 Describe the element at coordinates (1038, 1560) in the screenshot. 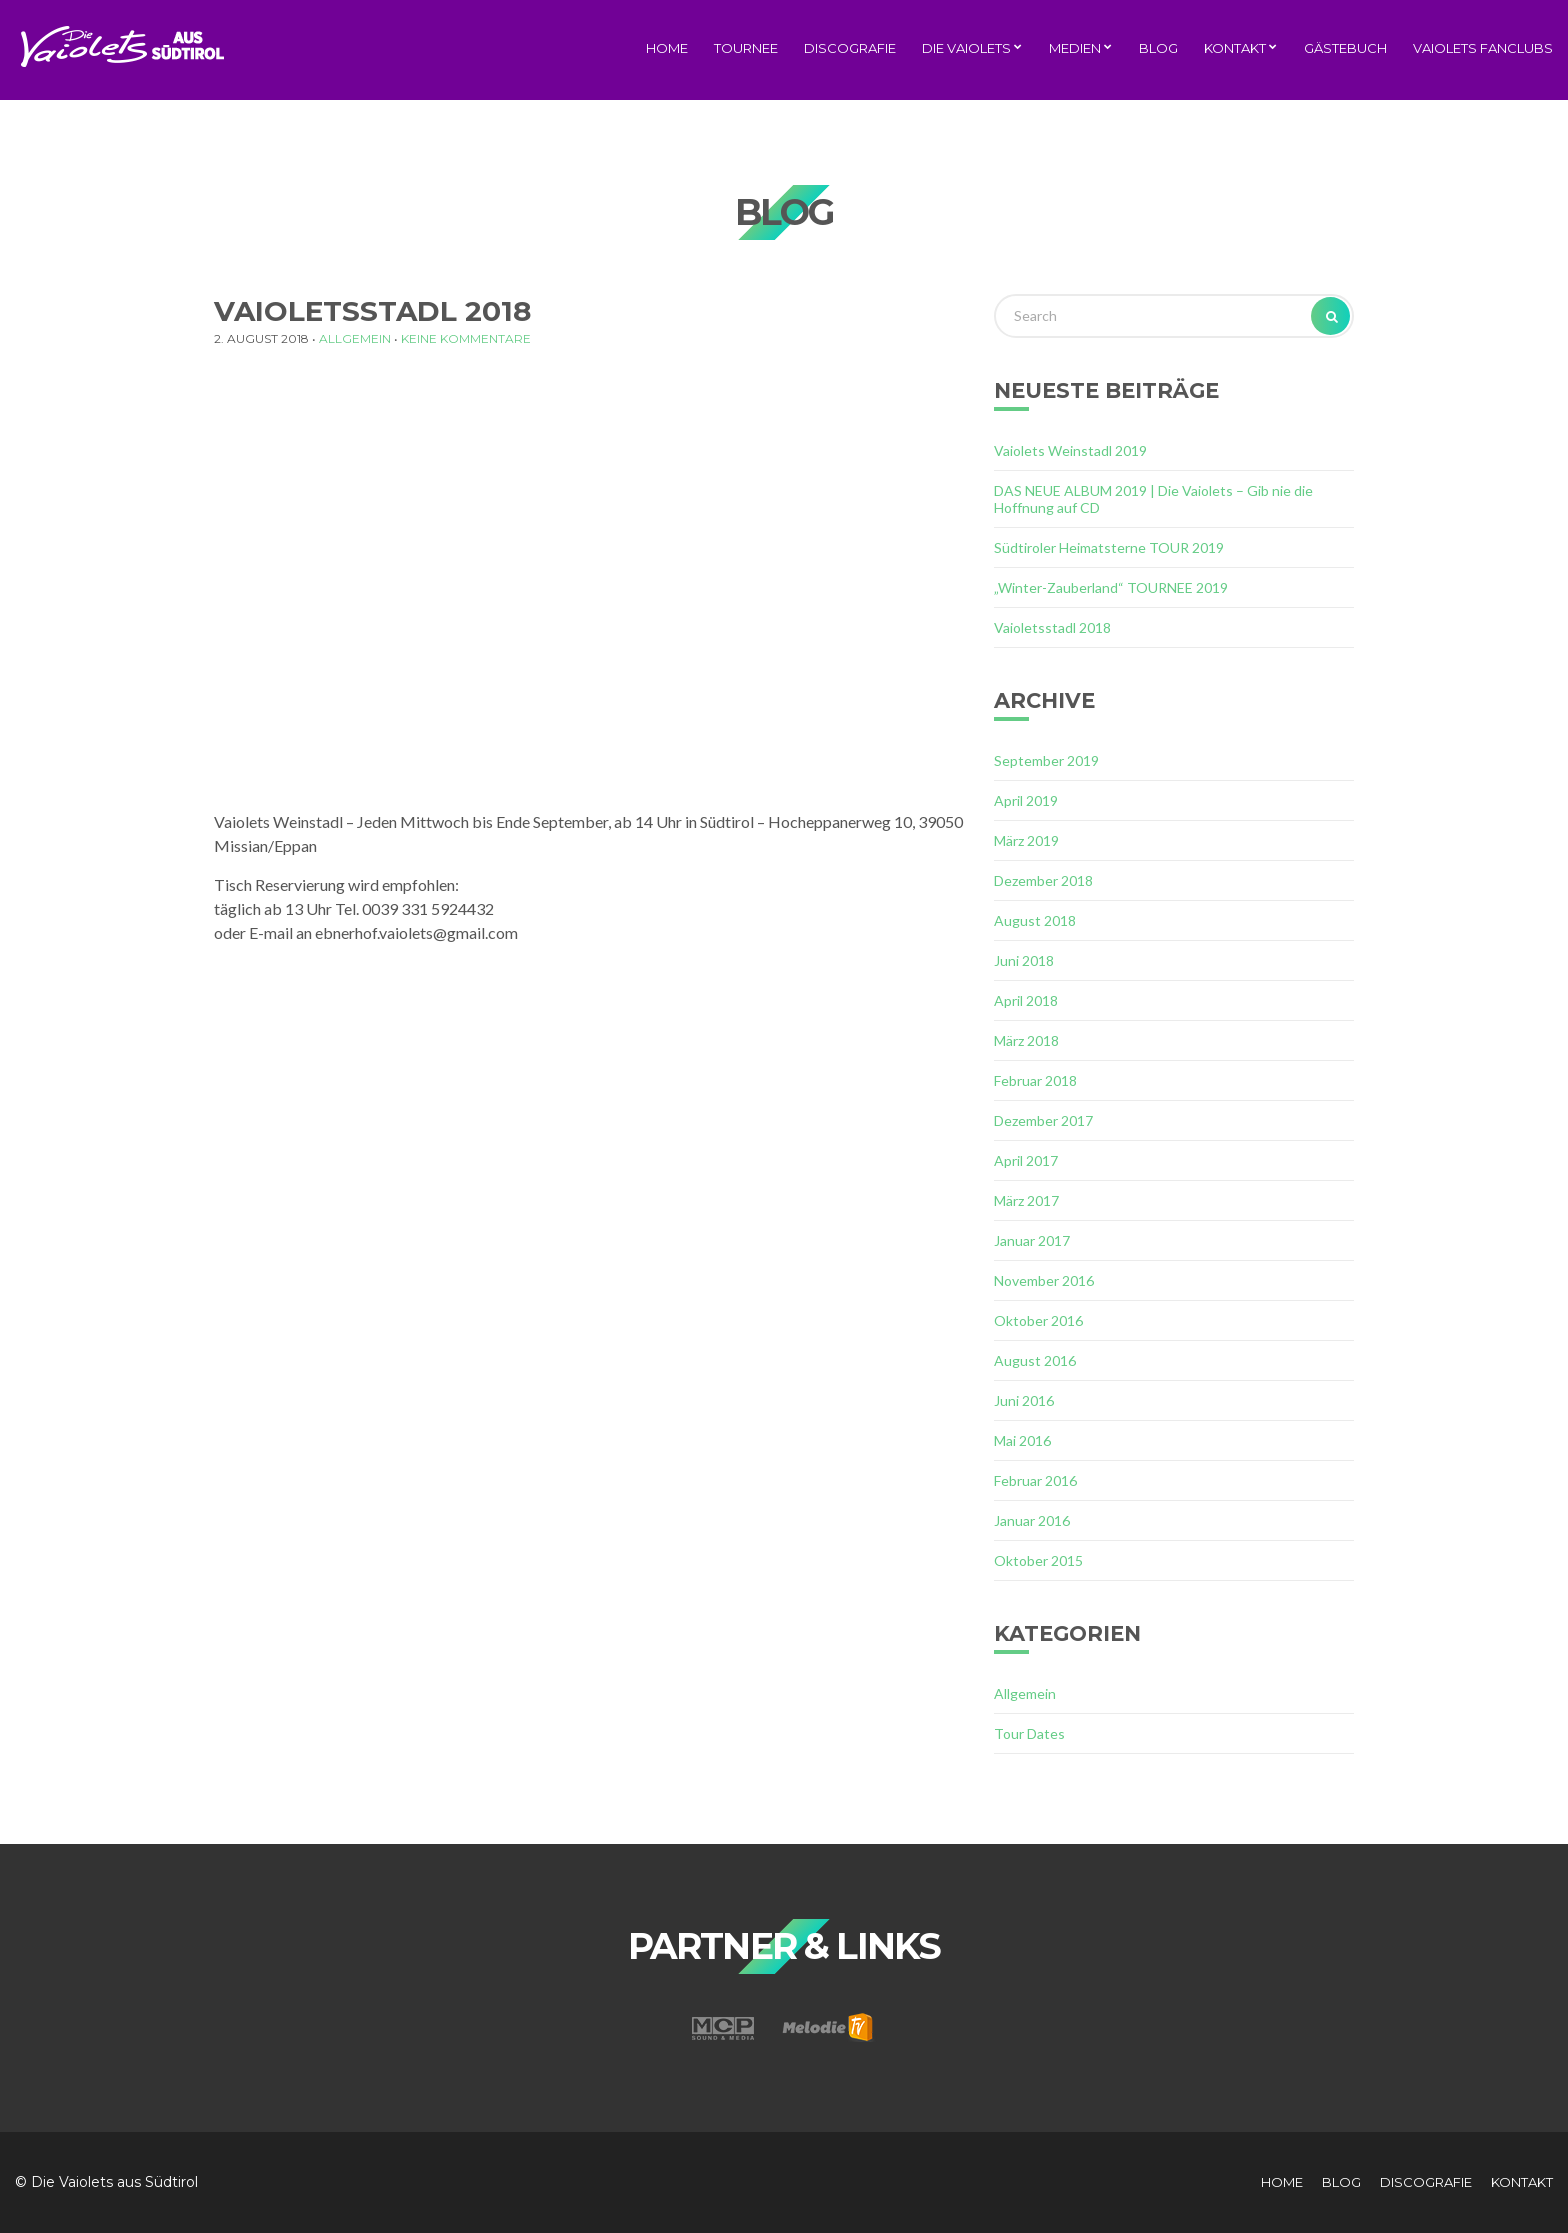

I see `Oktober 2015` at that location.